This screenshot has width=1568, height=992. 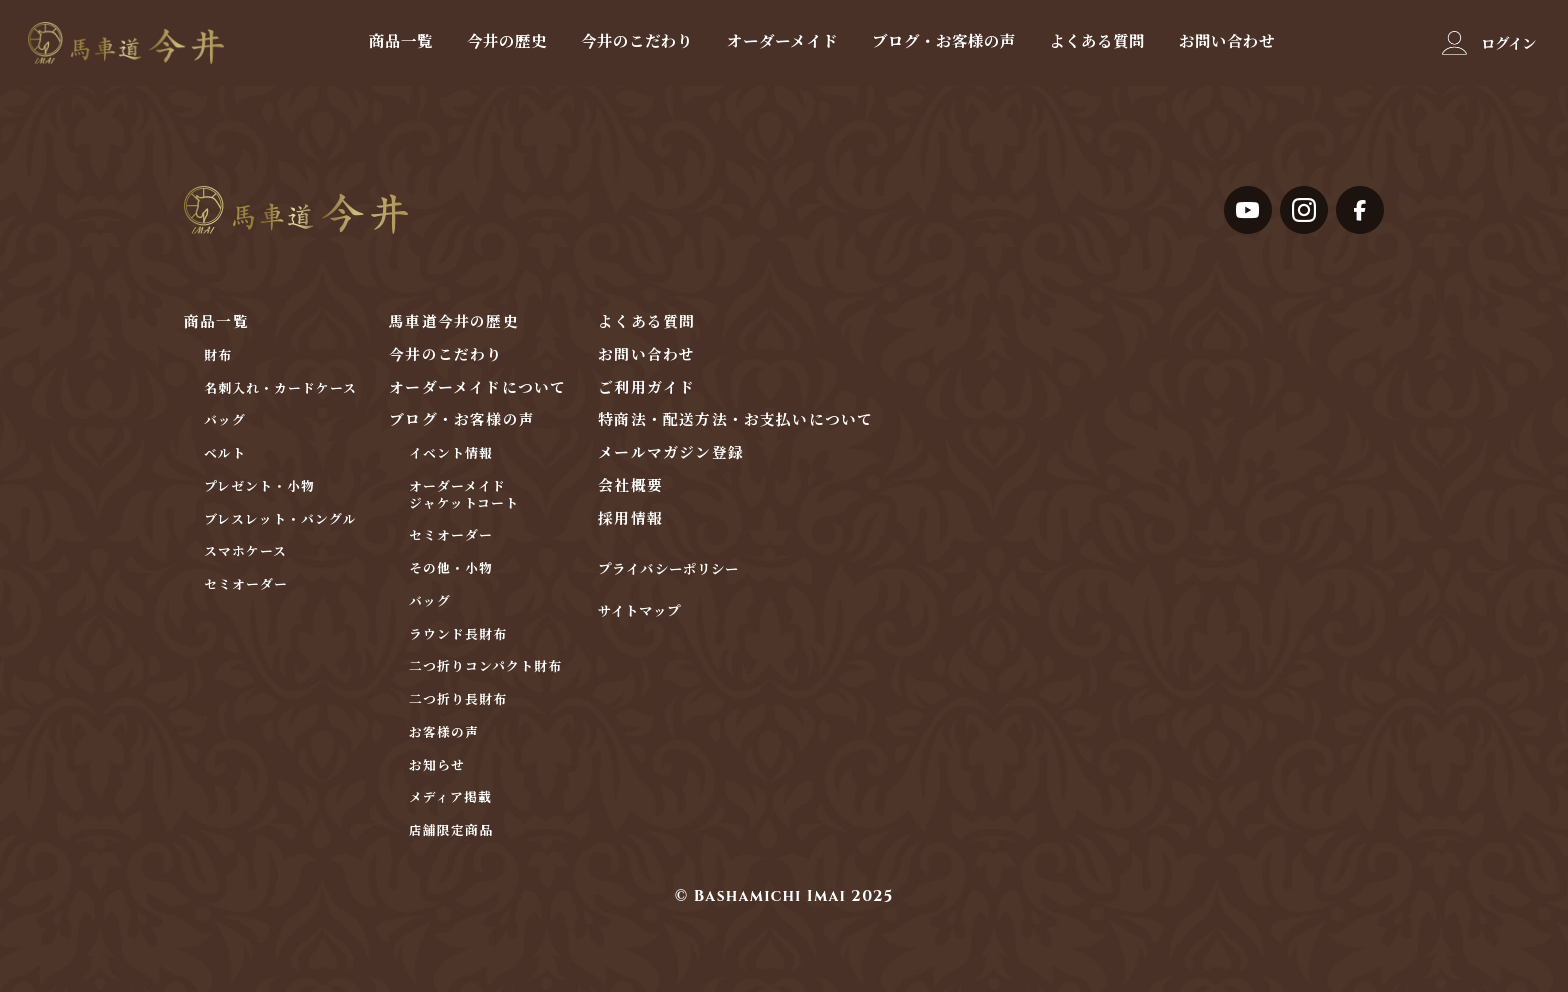 What do you see at coordinates (259, 487) in the screenshot?
I see `プレゼント・小物` at bounding box center [259, 487].